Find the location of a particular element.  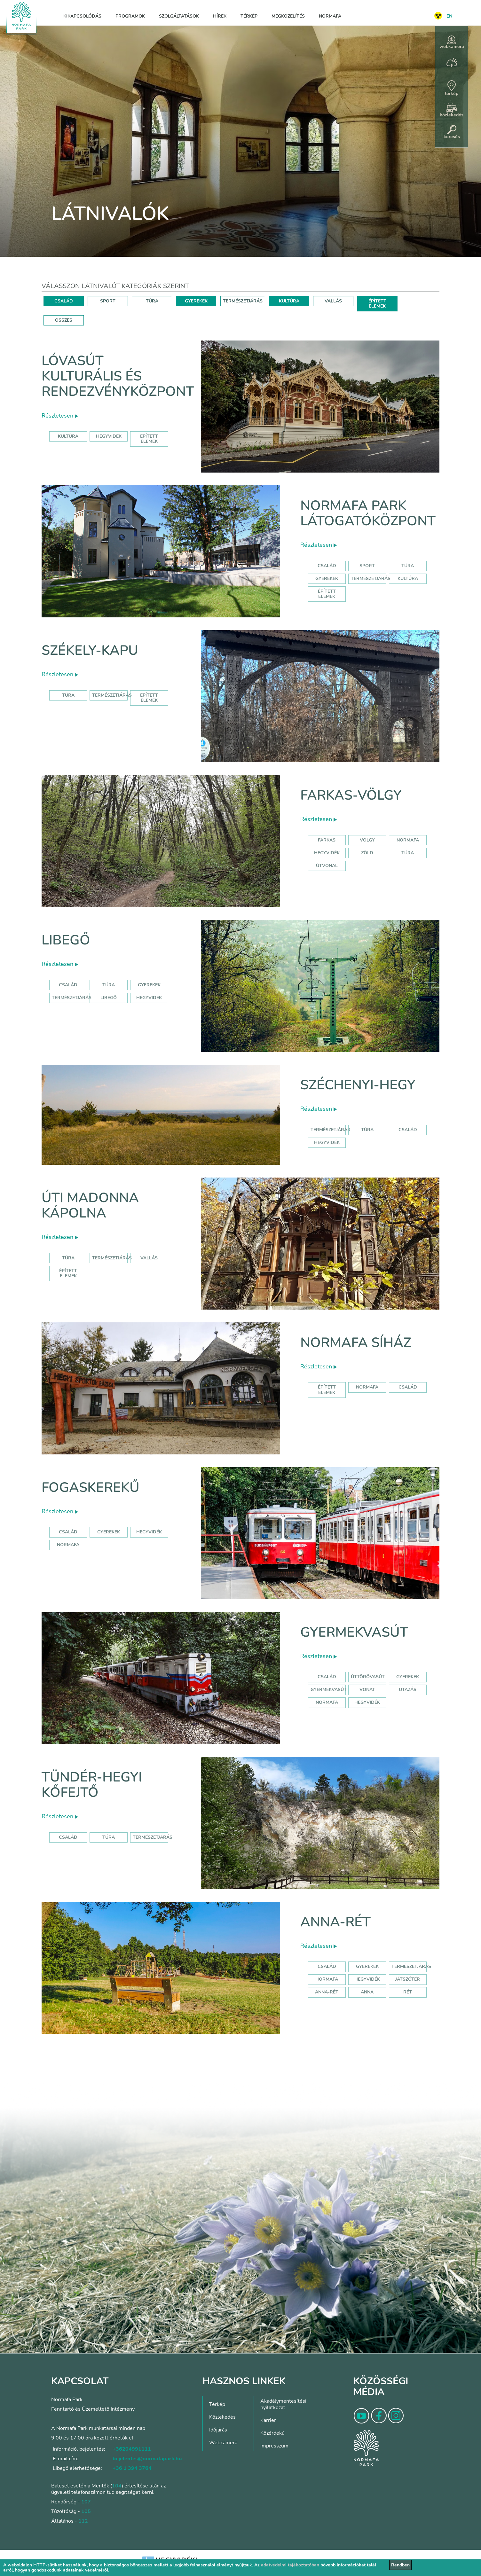

Széchenyi-hegy is located at coordinates (357, 1085).